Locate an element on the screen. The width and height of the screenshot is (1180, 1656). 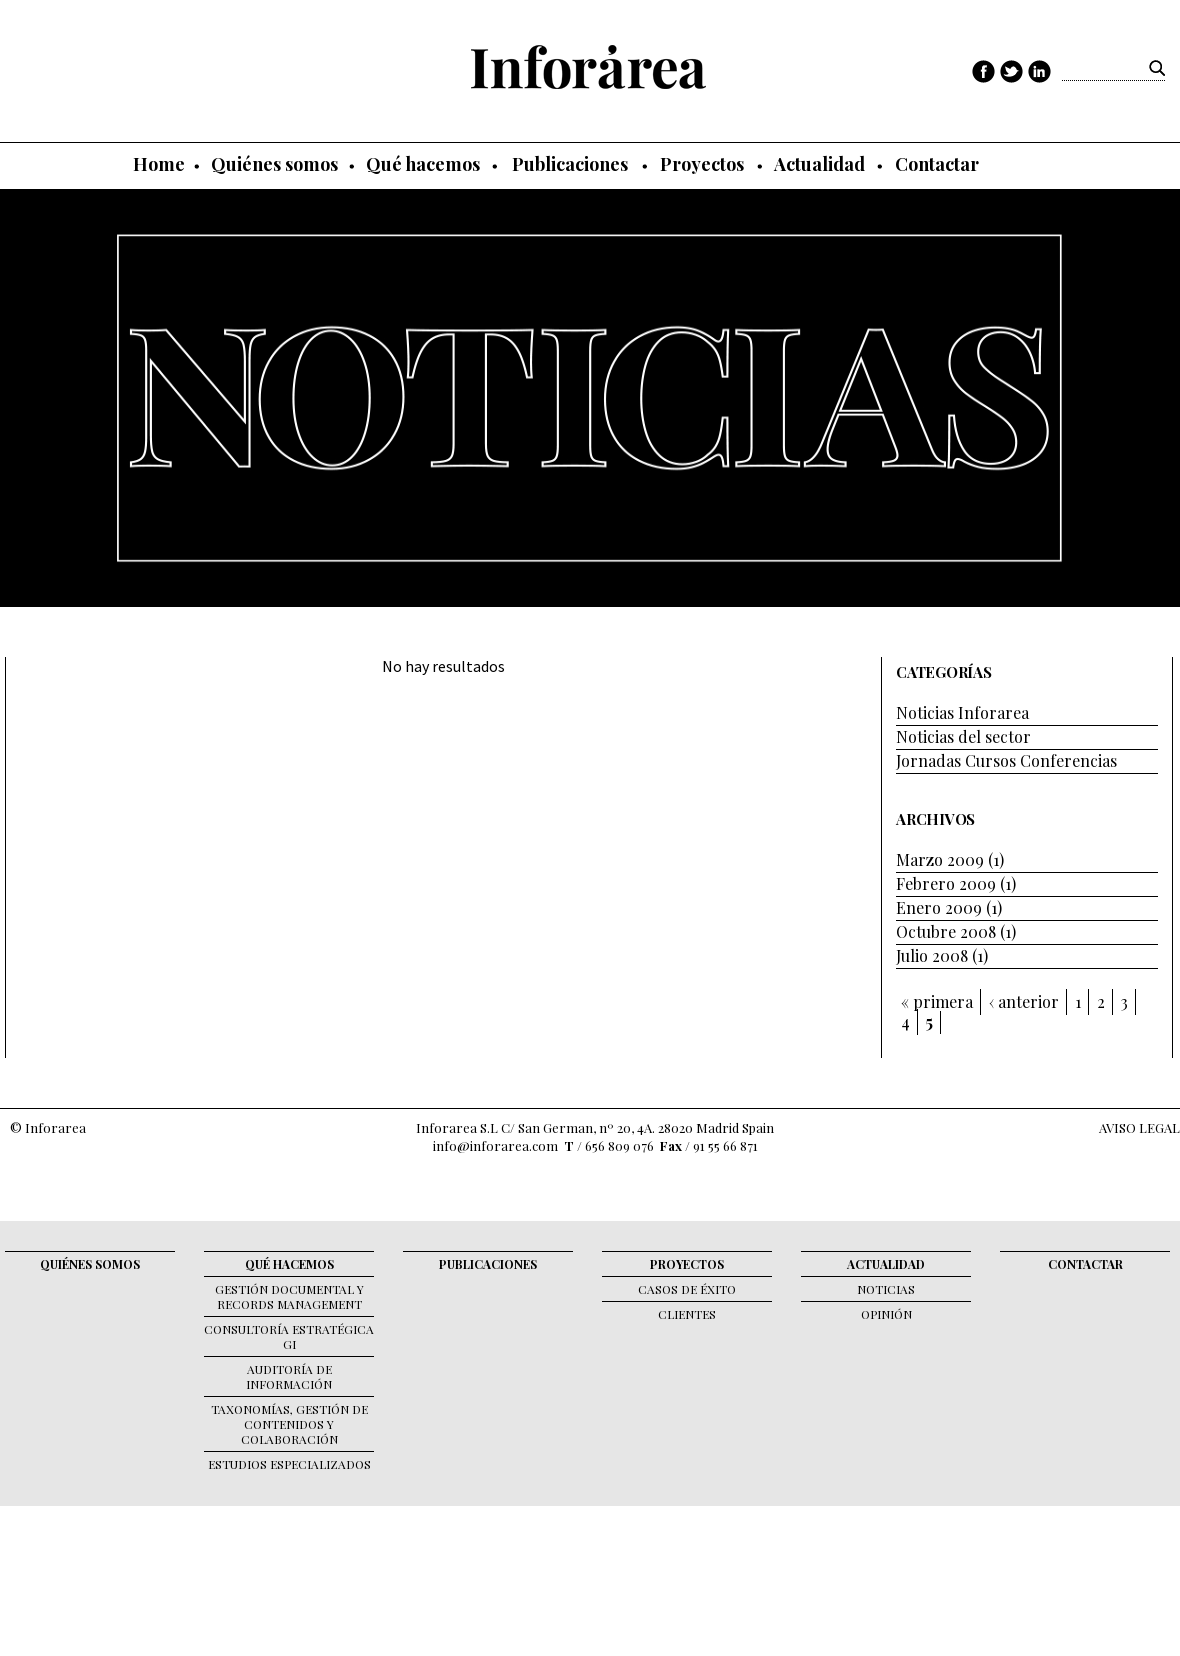
Octubre 2008 is located at coordinates (946, 931).